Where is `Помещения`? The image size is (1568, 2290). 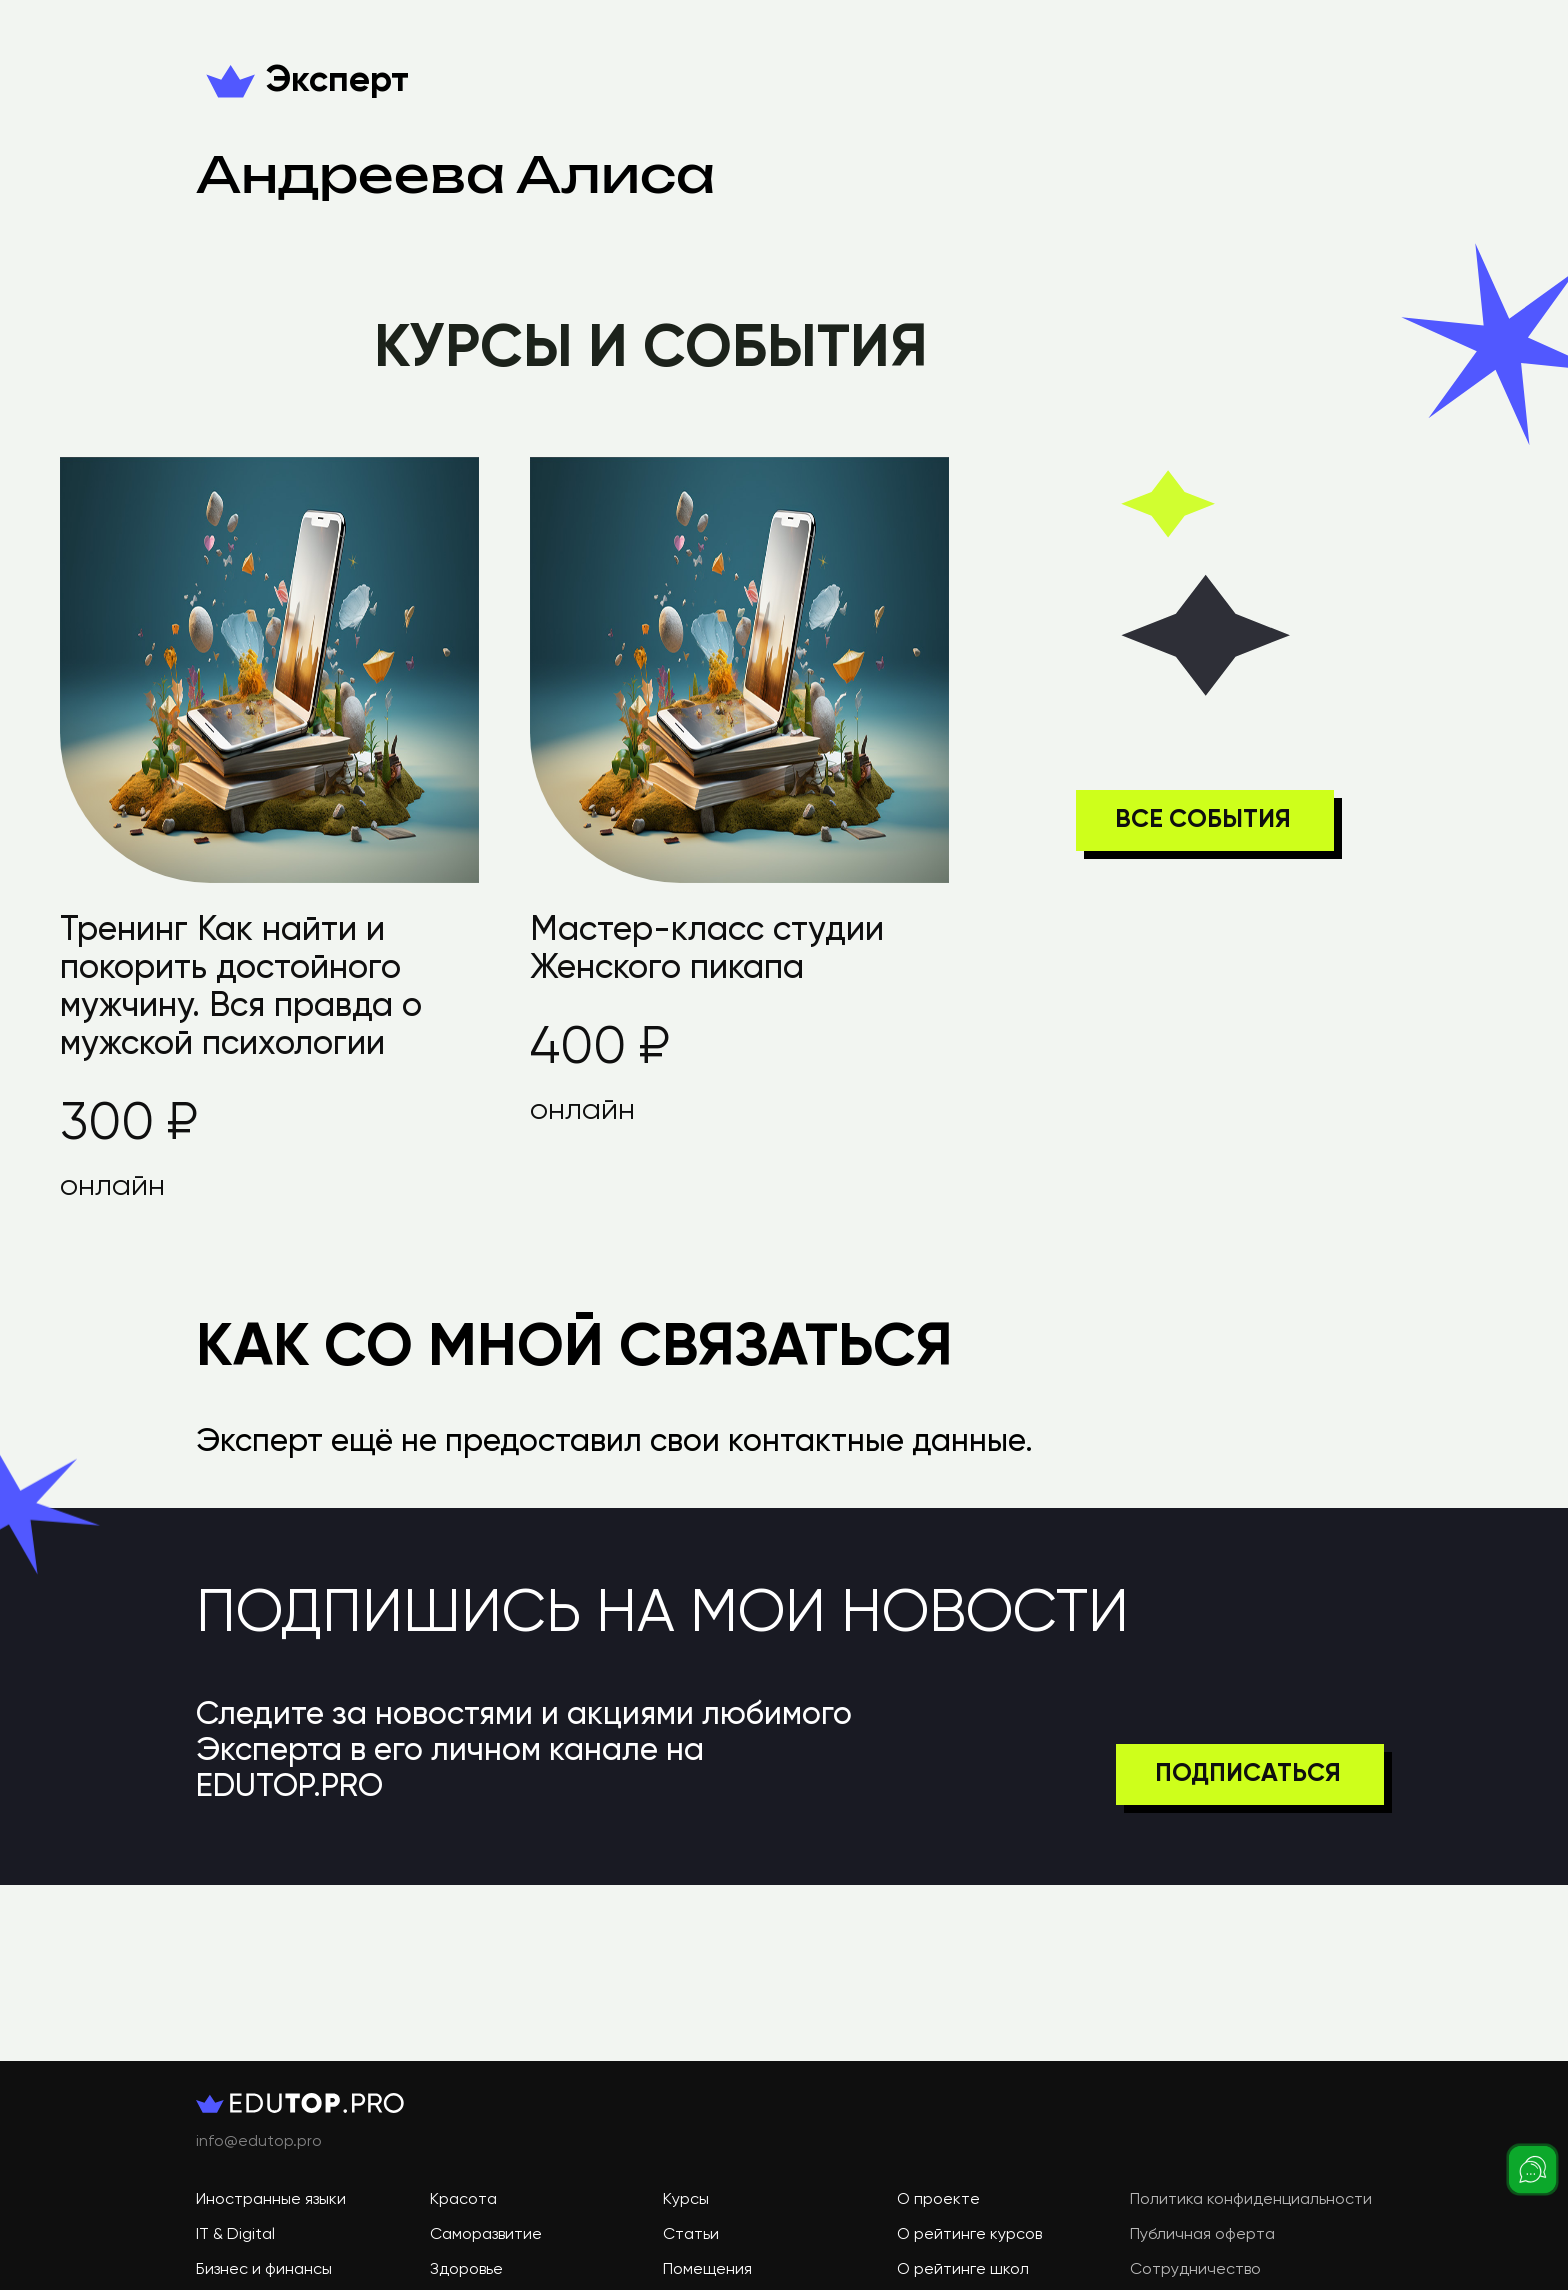 Помещения is located at coordinates (707, 2270).